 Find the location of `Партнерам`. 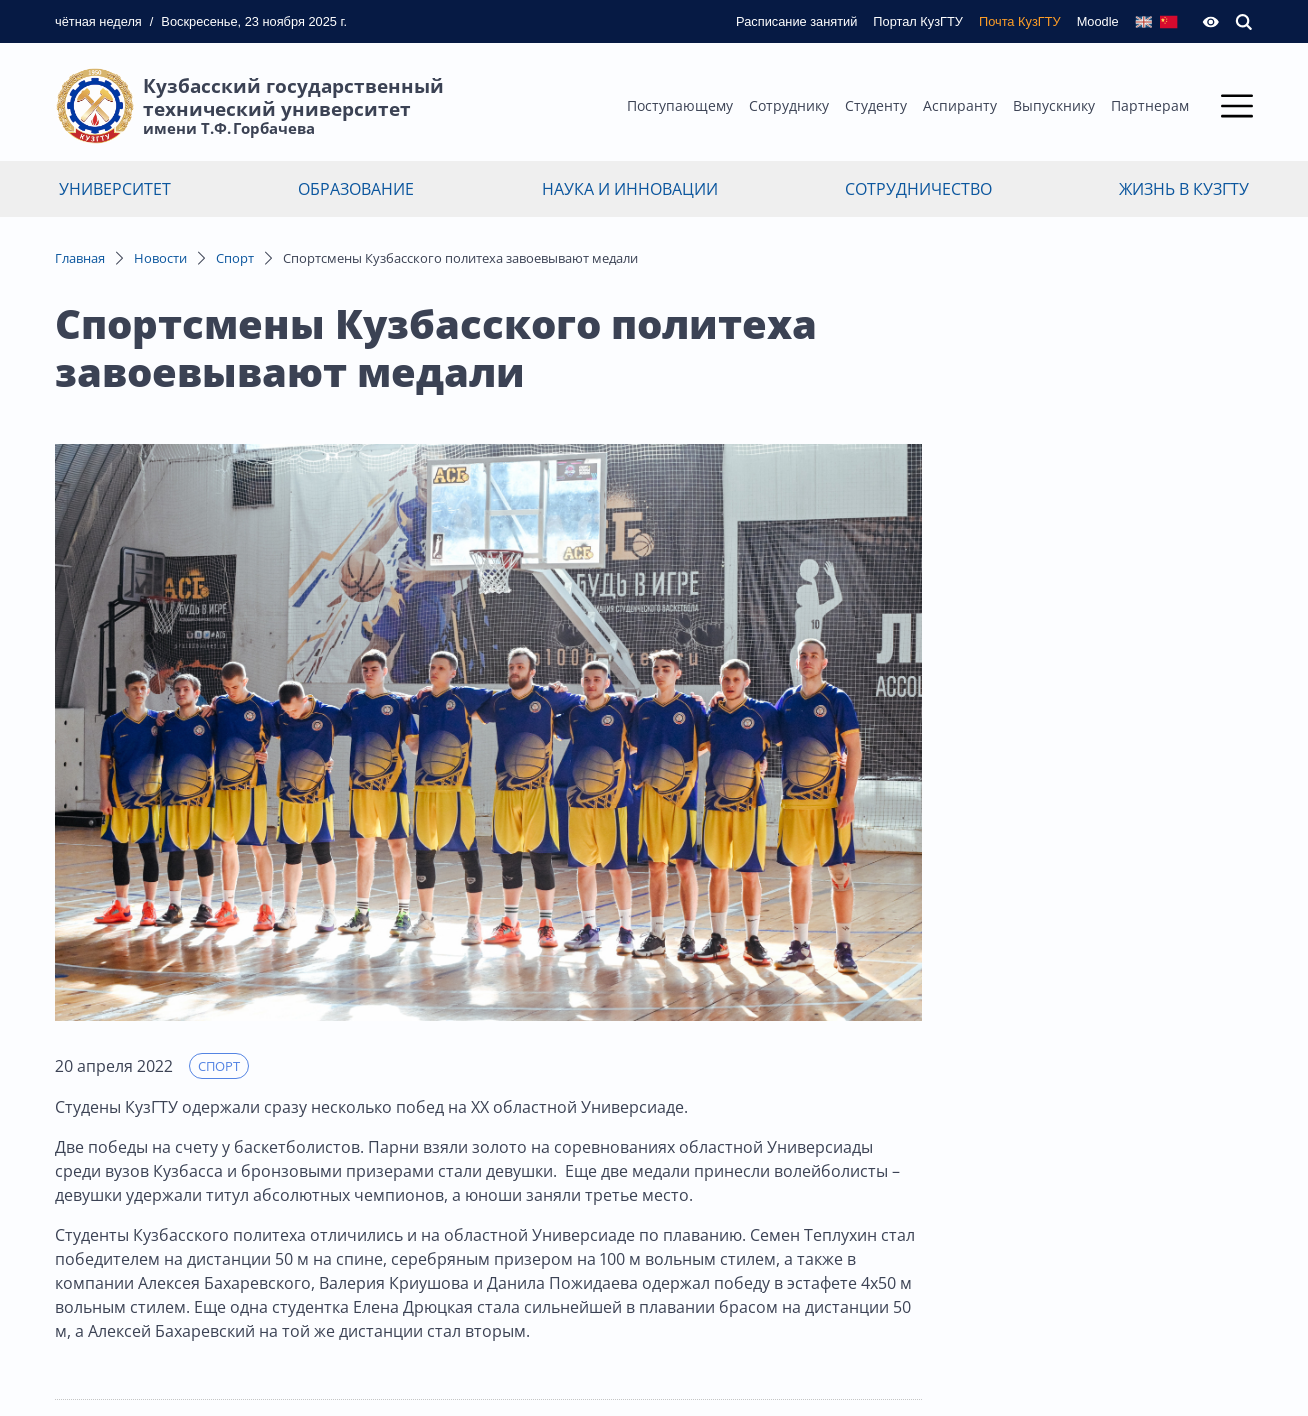

Партнерам is located at coordinates (1150, 105).